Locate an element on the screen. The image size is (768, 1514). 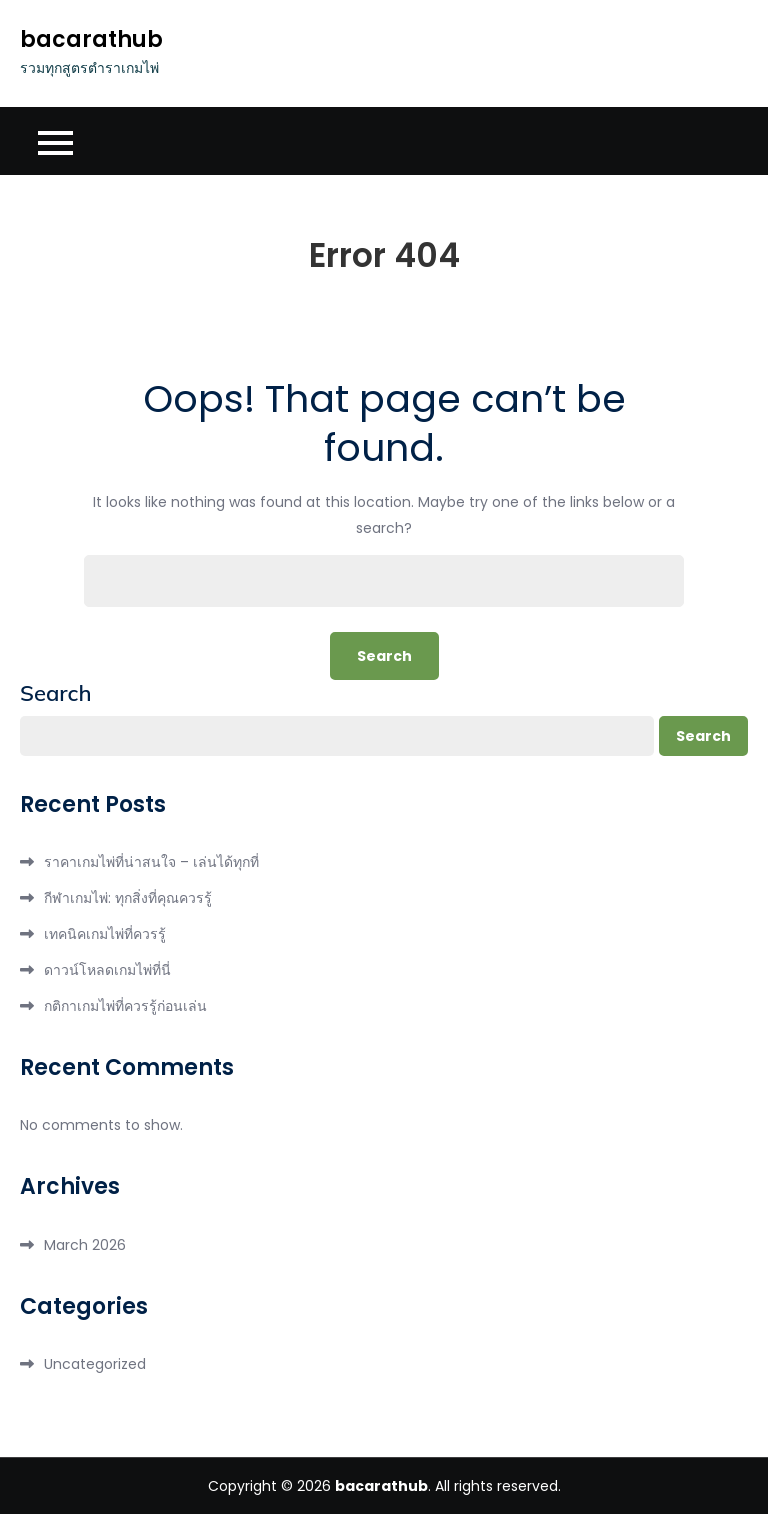
Uncategorized is located at coordinates (95, 1364).